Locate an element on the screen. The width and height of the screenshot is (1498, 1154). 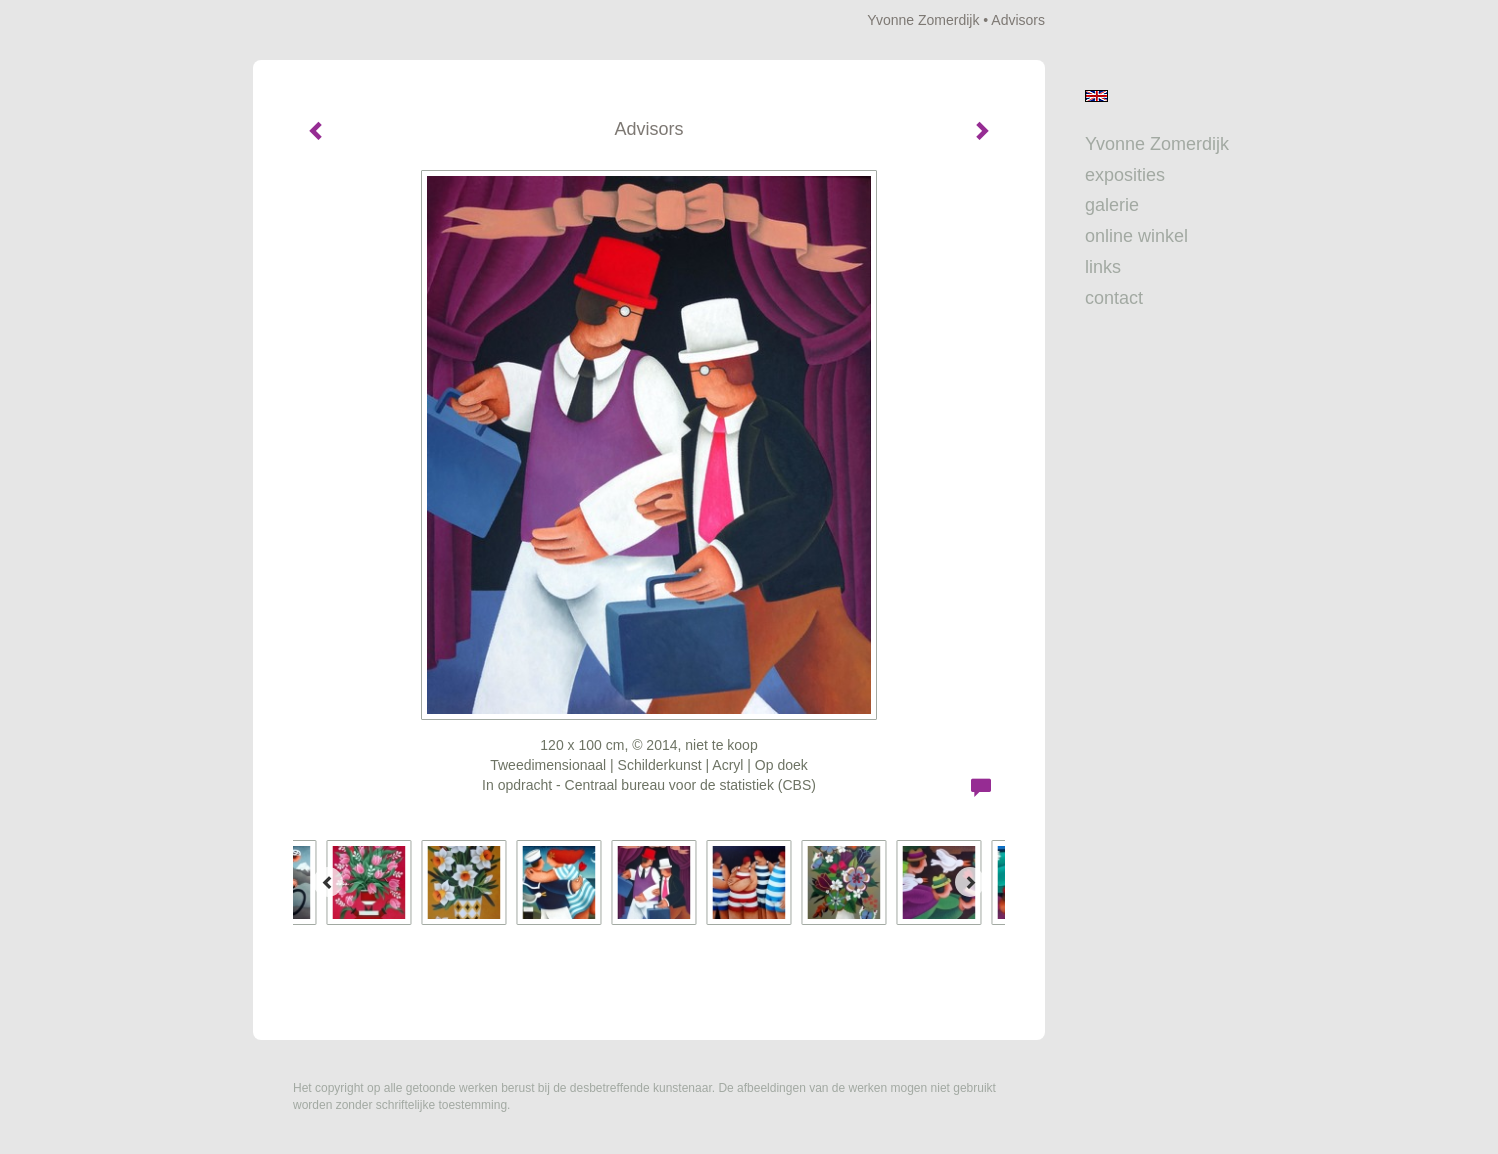
[Previous] is located at coordinates (328, 882).